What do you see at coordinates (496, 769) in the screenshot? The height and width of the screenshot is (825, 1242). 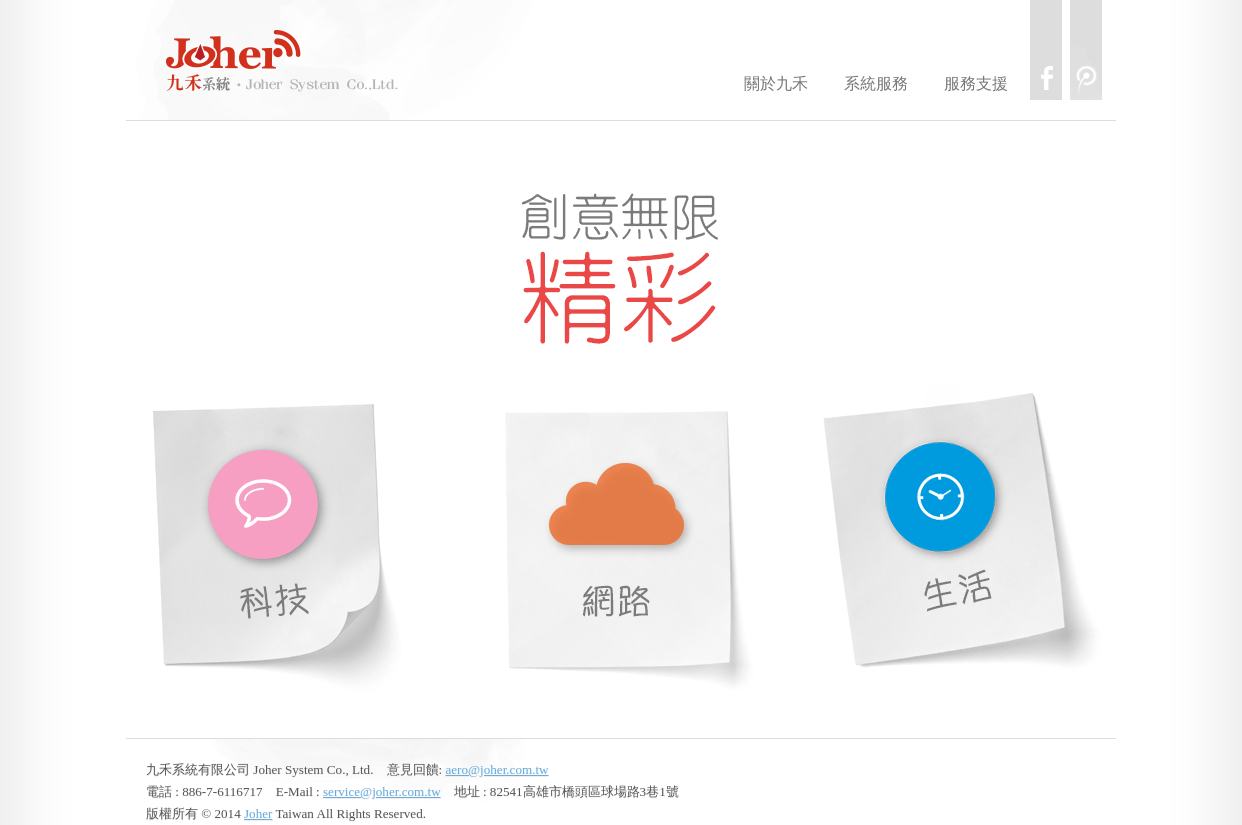 I see `aero@joher.com.tw` at bounding box center [496, 769].